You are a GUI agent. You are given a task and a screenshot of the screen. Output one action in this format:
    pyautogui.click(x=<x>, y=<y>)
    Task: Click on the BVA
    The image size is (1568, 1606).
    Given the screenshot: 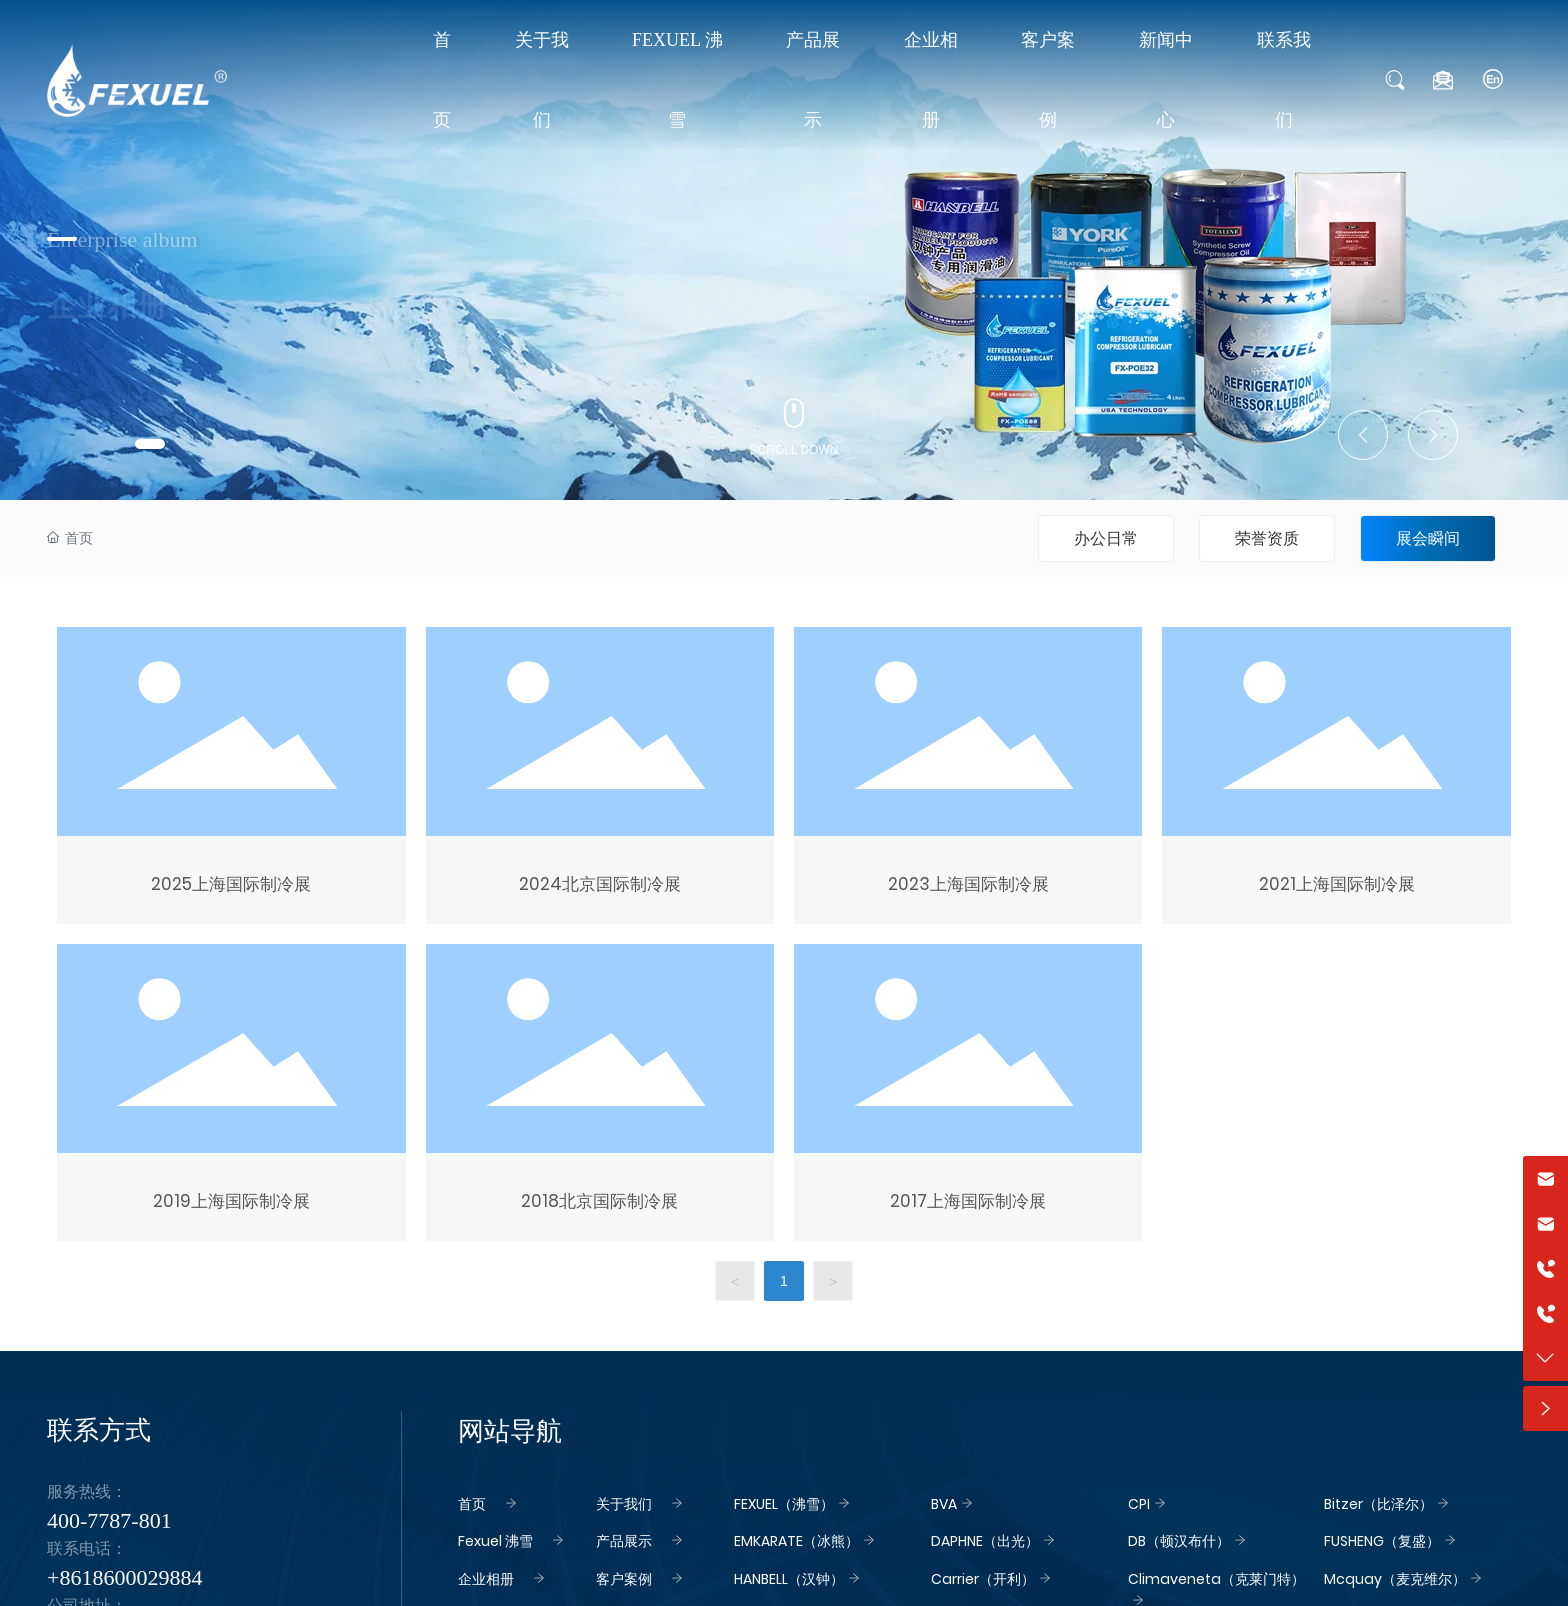 What is the action you would take?
    pyautogui.click(x=944, y=1504)
    